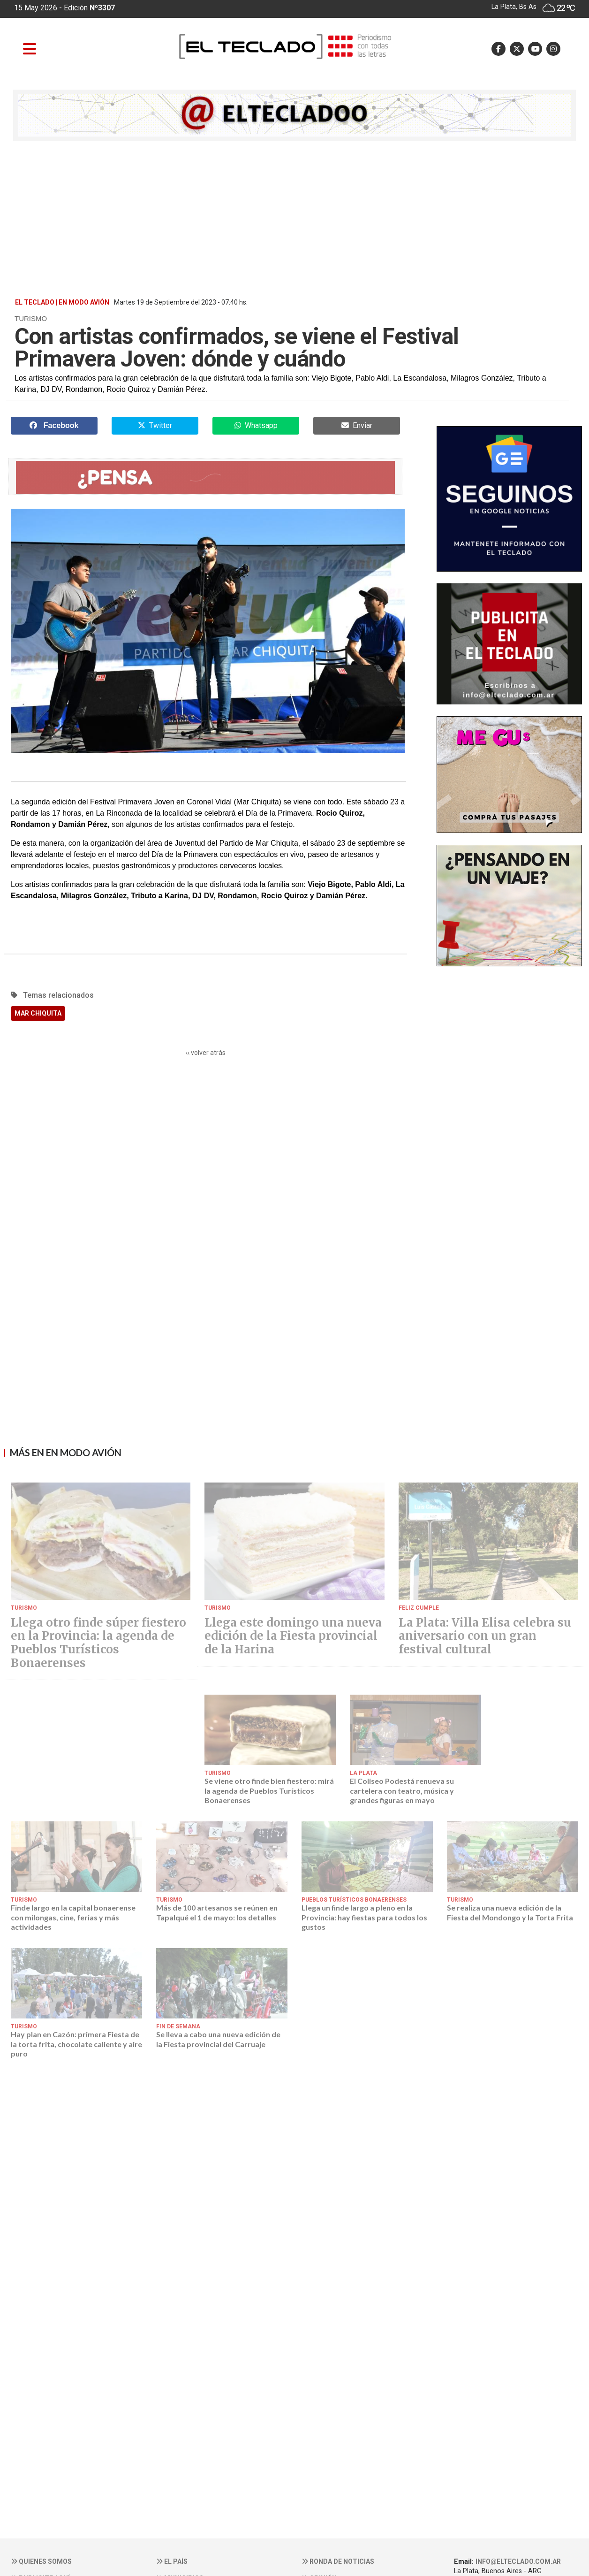  I want to click on Se lleva a cabo una nueva edición de la Fiesta provincial del Carruaje, so click(218, 2039).